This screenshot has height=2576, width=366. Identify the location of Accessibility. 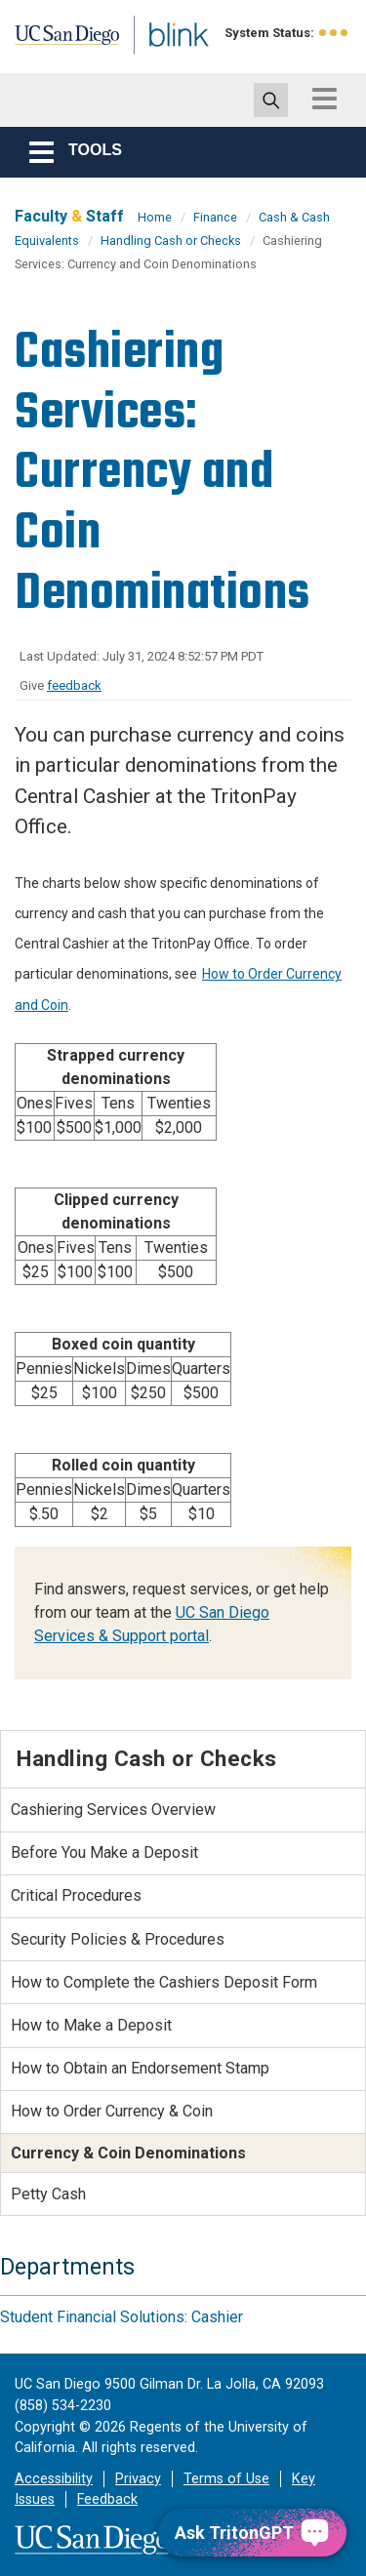
(54, 2479).